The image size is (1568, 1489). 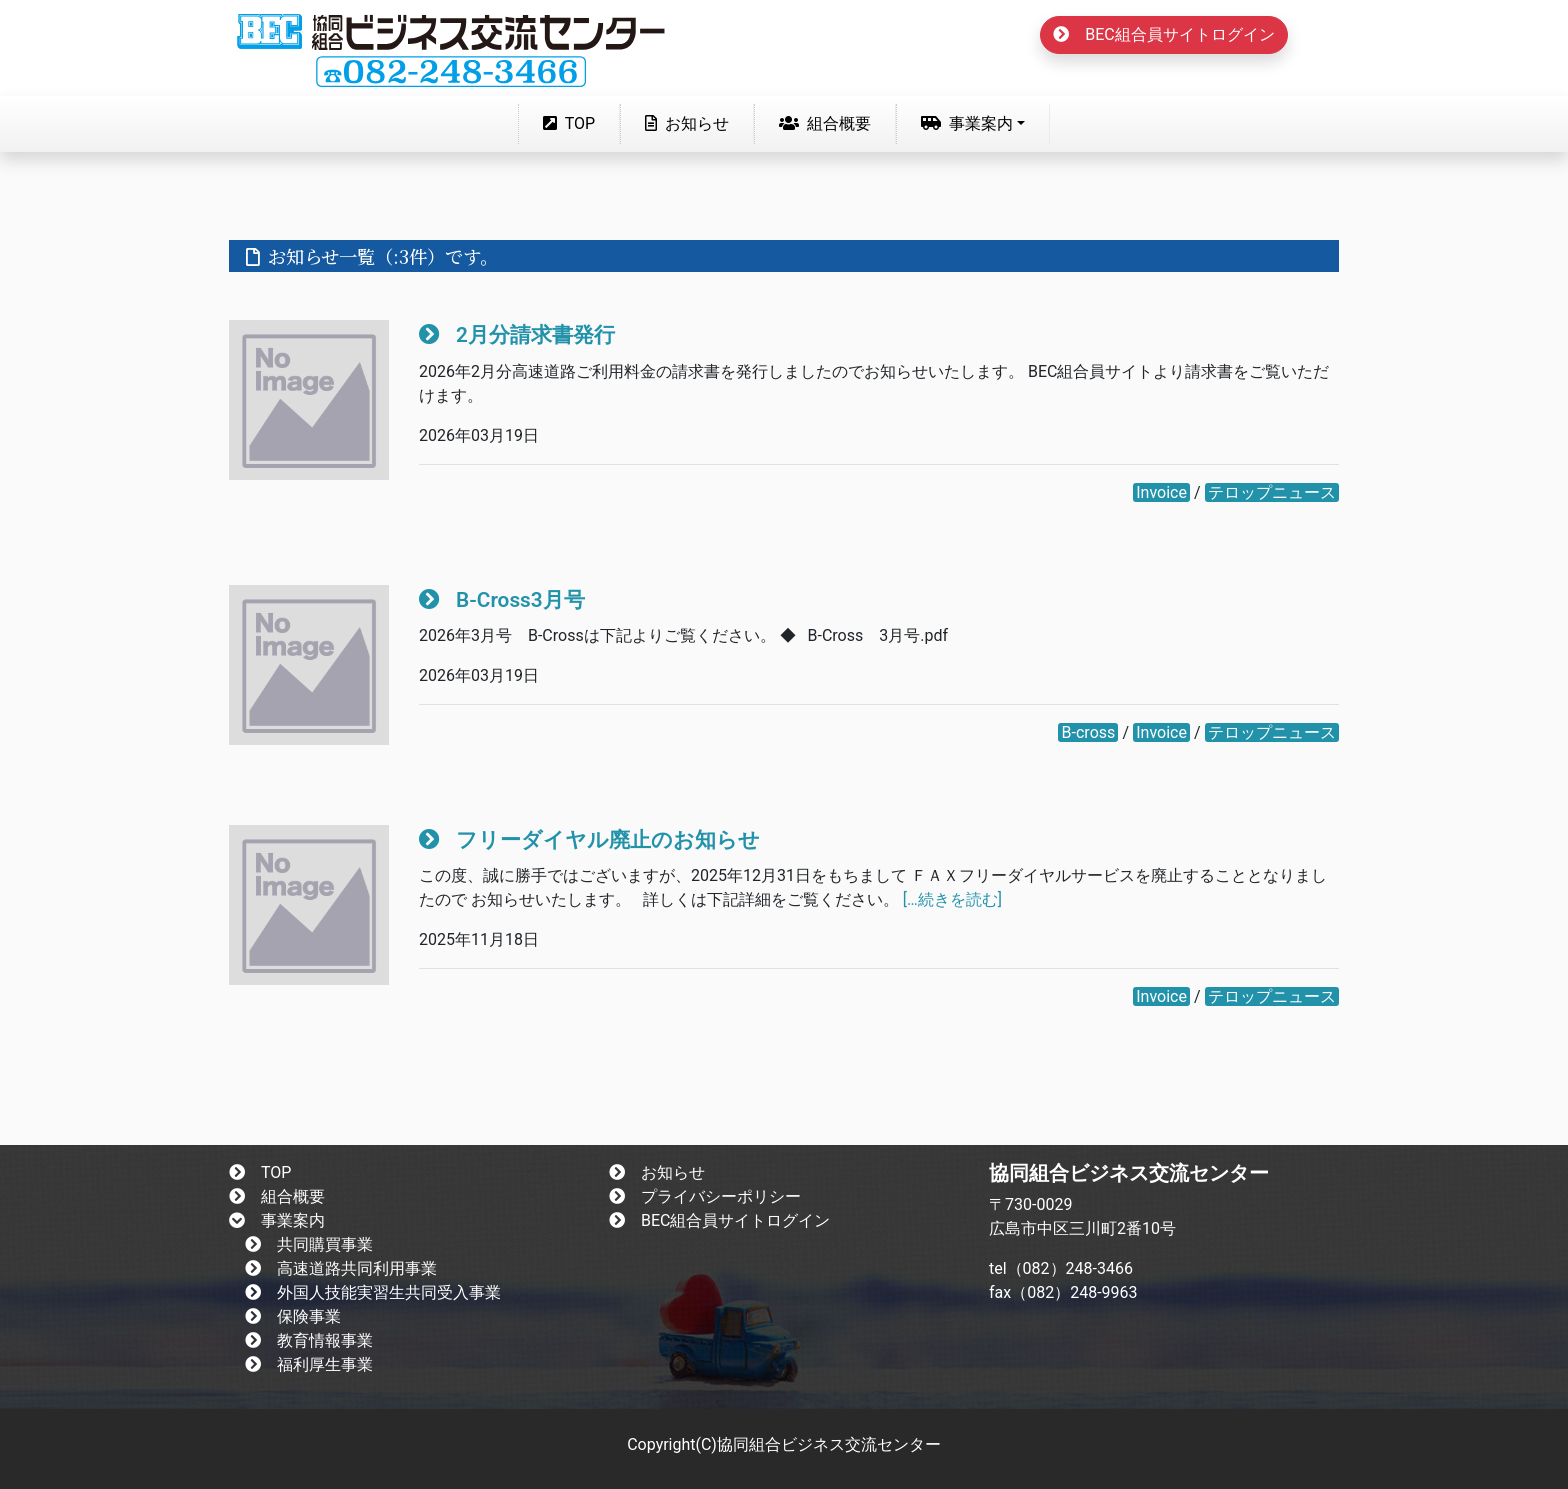 I want to click on 共同購買事業, so click(x=309, y=1244).